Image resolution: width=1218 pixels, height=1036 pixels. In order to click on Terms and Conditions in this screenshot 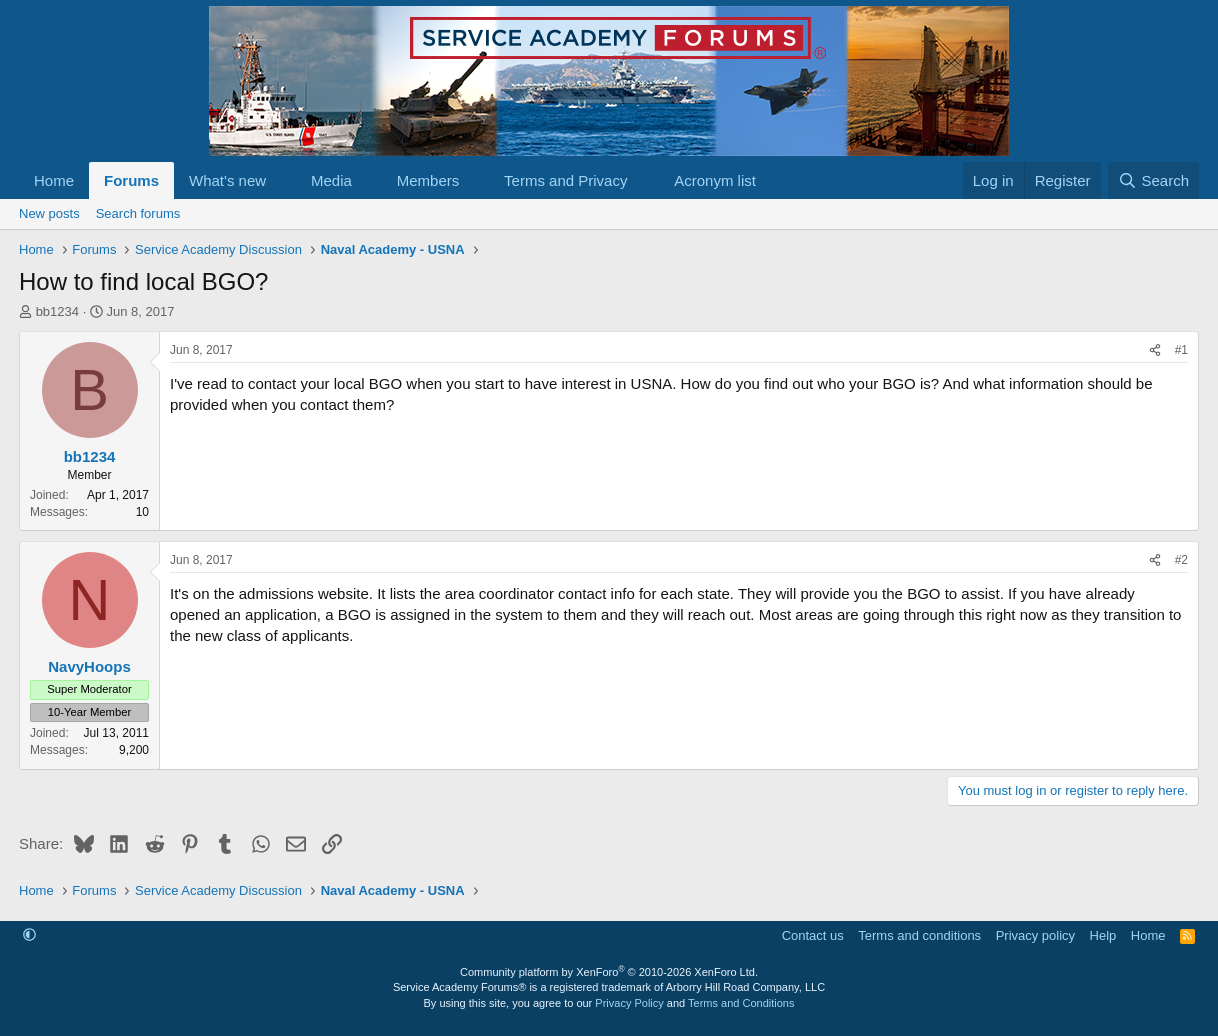, I will do `click(741, 1003)`.